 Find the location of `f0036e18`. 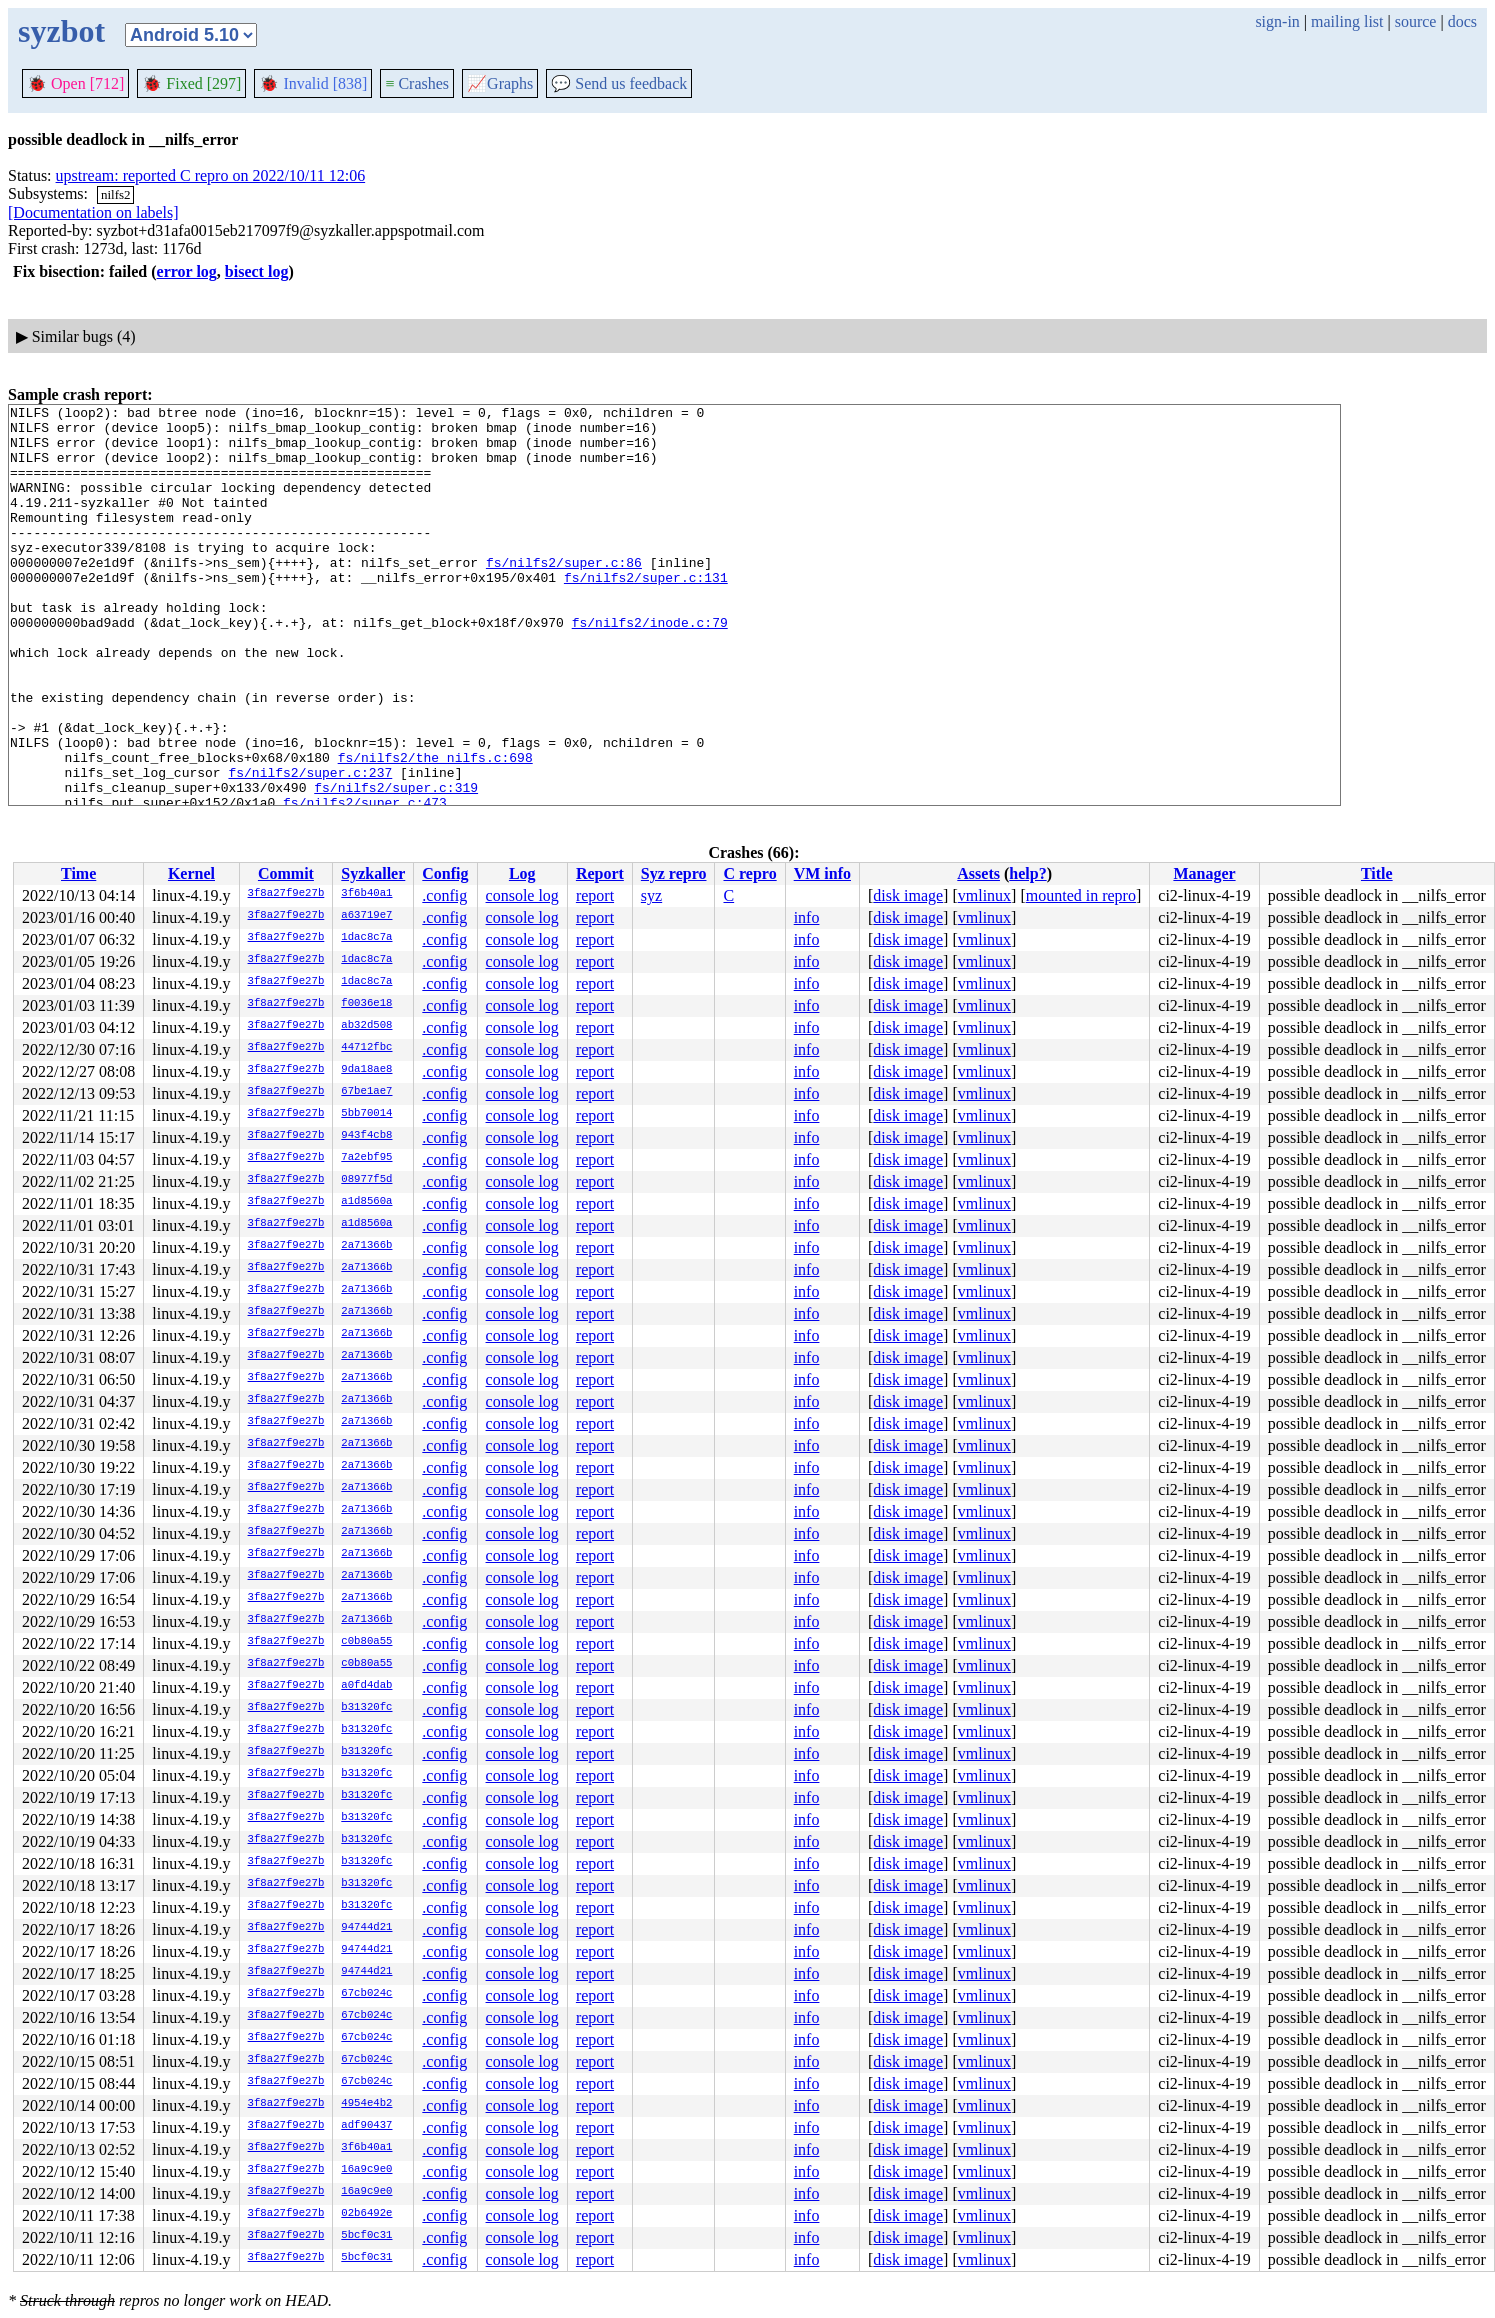

f0036e18 is located at coordinates (366, 1004).